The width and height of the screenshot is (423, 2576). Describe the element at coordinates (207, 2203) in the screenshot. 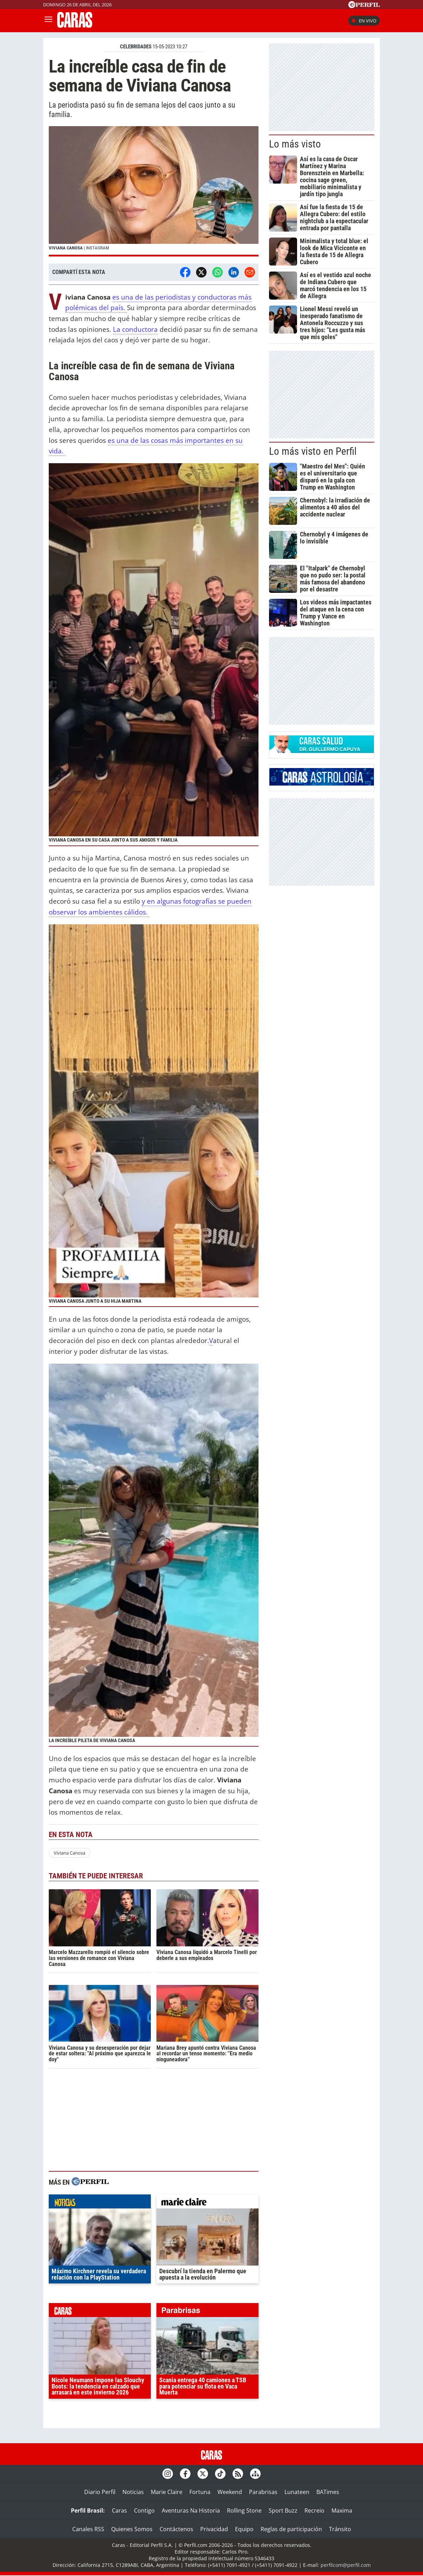

I see `marieclaire` at that location.